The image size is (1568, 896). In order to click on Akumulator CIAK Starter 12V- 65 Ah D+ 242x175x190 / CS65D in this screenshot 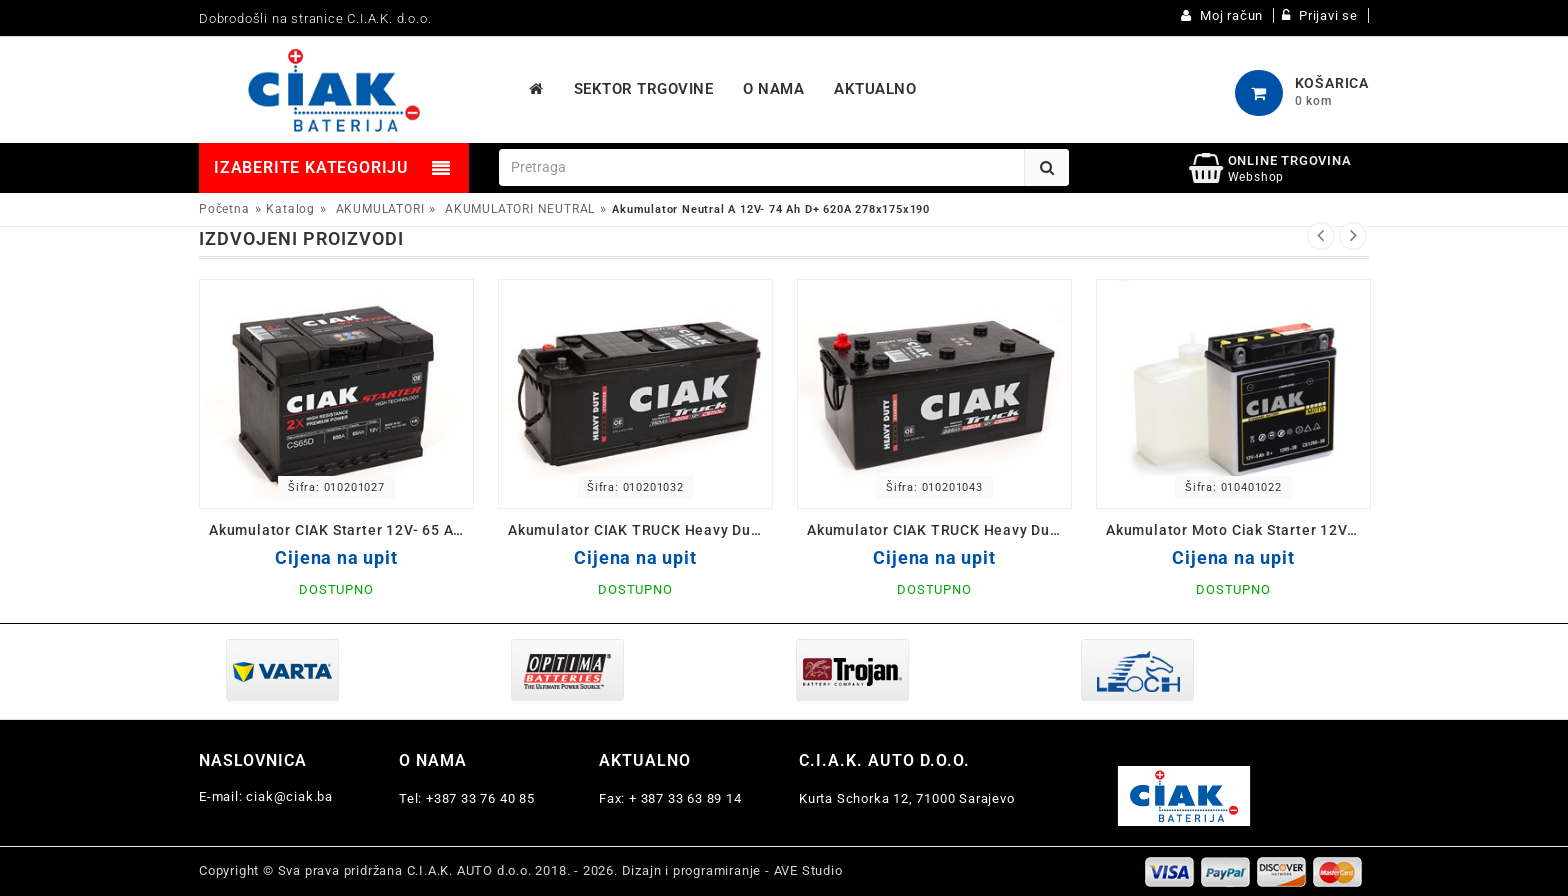, I will do `click(341, 530)`.